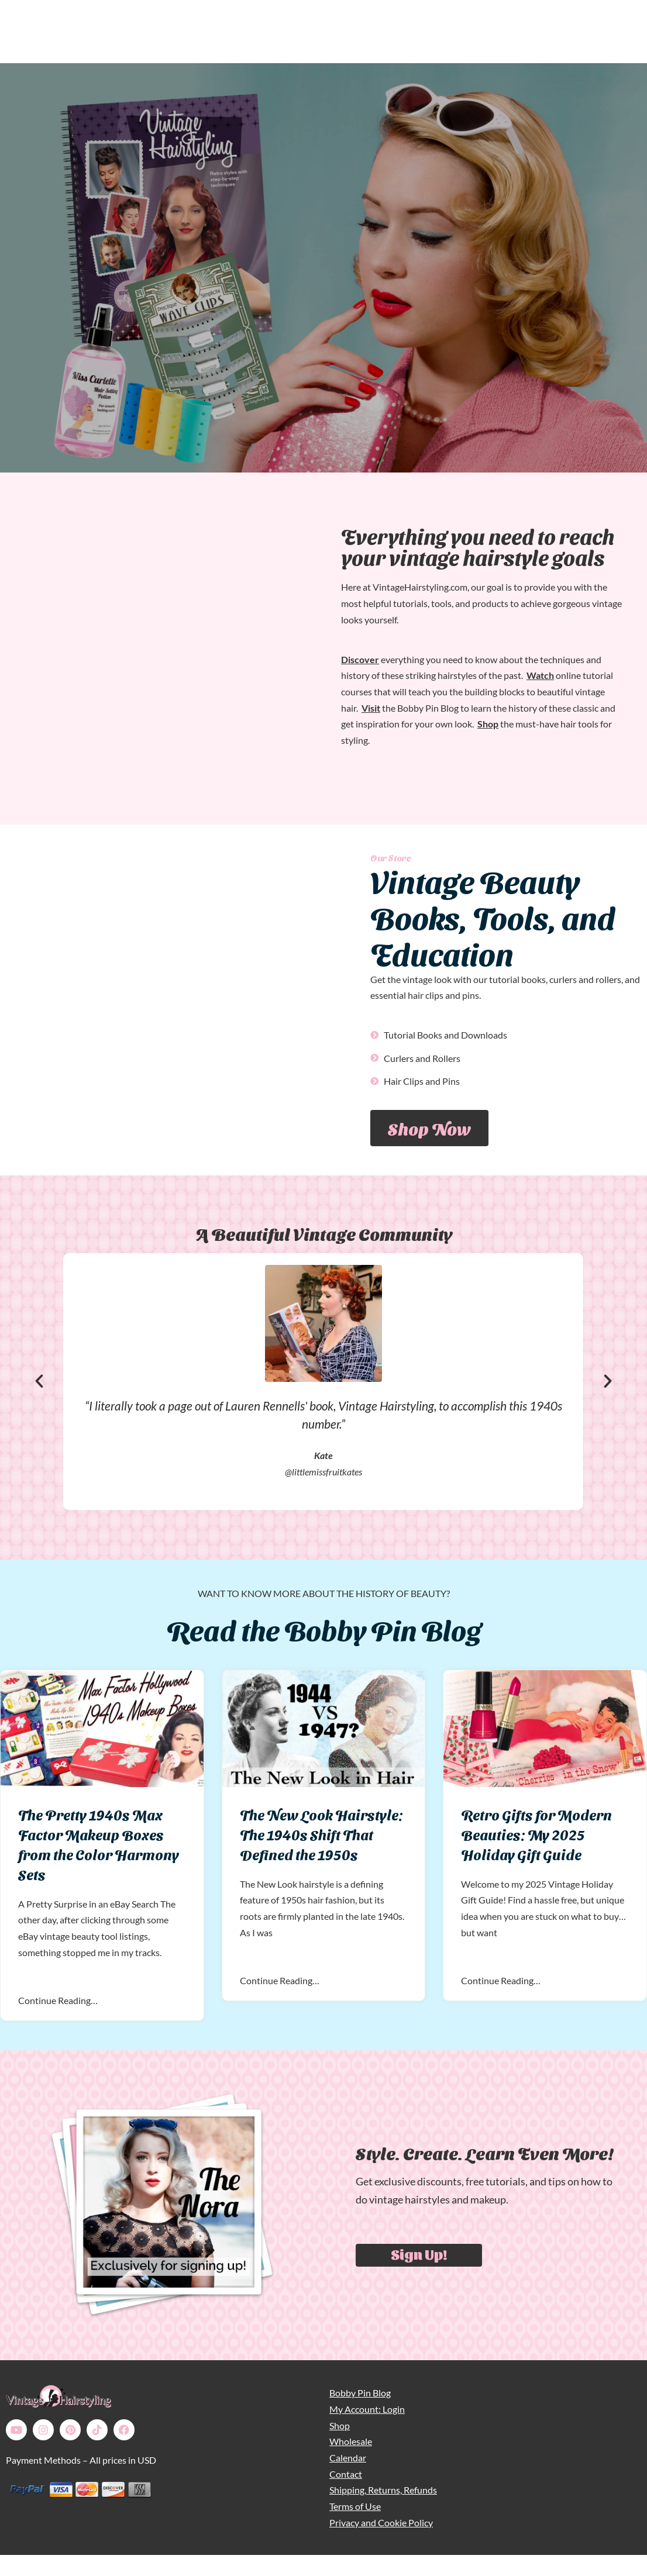 Image resolution: width=647 pixels, height=2576 pixels. Describe the element at coordinates (355, 2506) in the screenshot. I see `Terms of Use` at that location.